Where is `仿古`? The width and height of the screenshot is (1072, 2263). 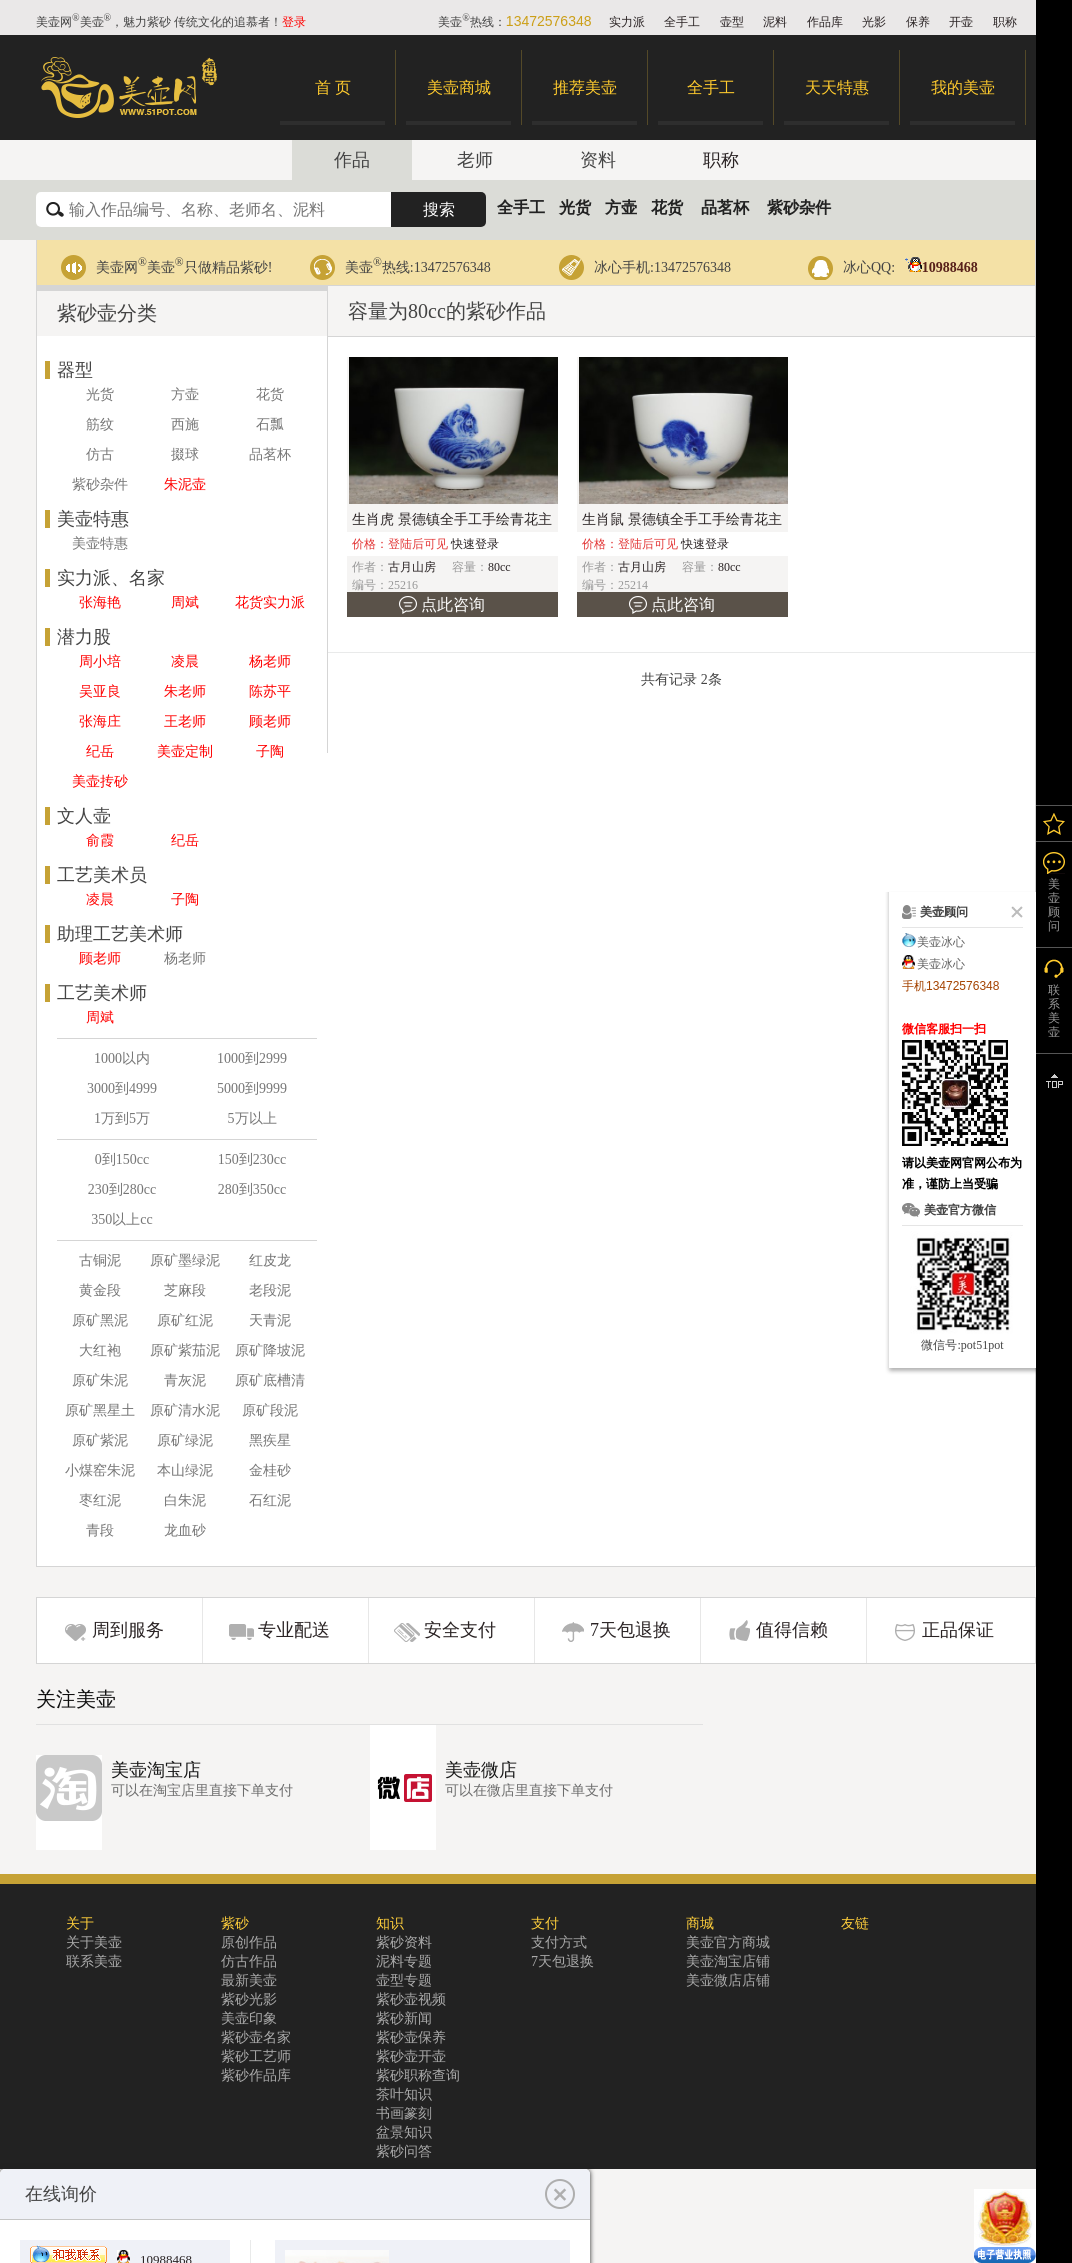
仿古 is located at coordinates (100, 454).